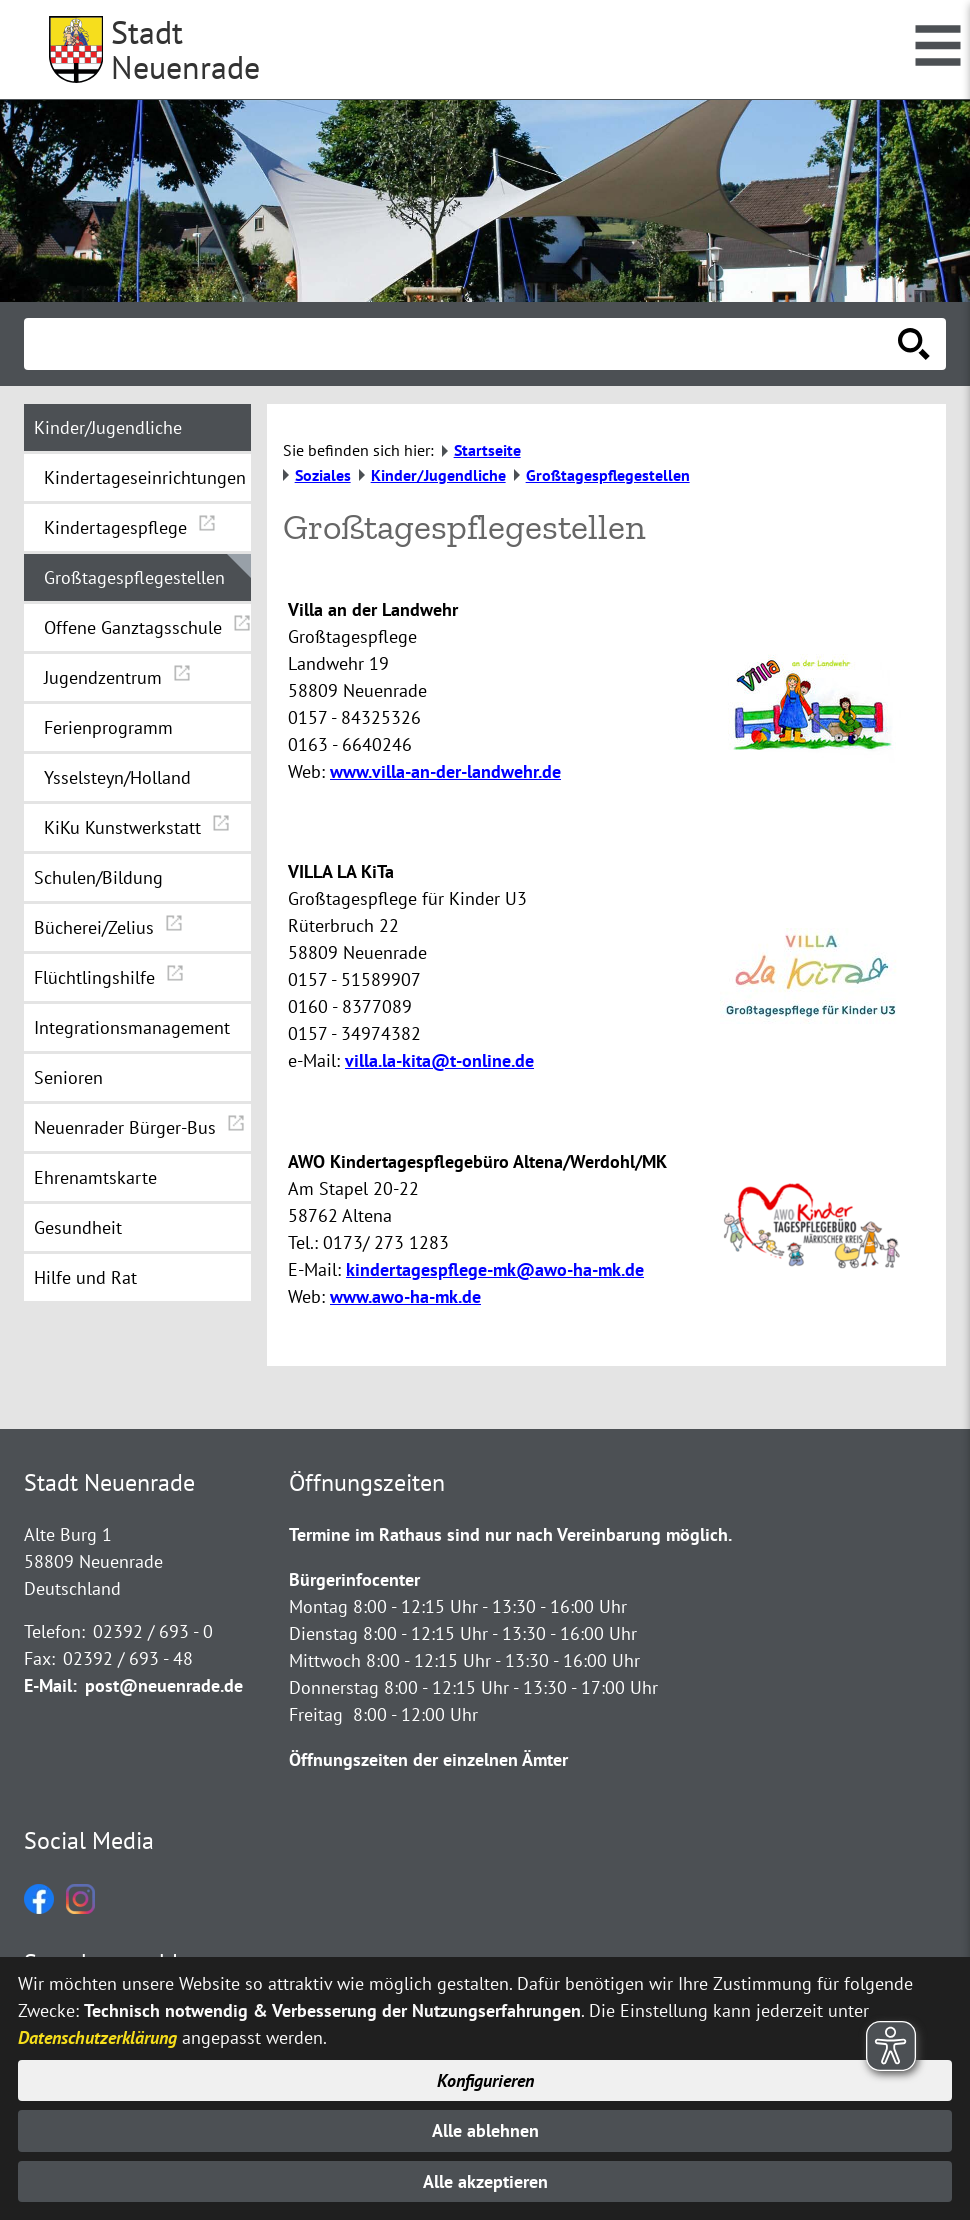  Describe the element at coordinates (914, 344) in the screenshot. I see `[Suche starten]` at that location.